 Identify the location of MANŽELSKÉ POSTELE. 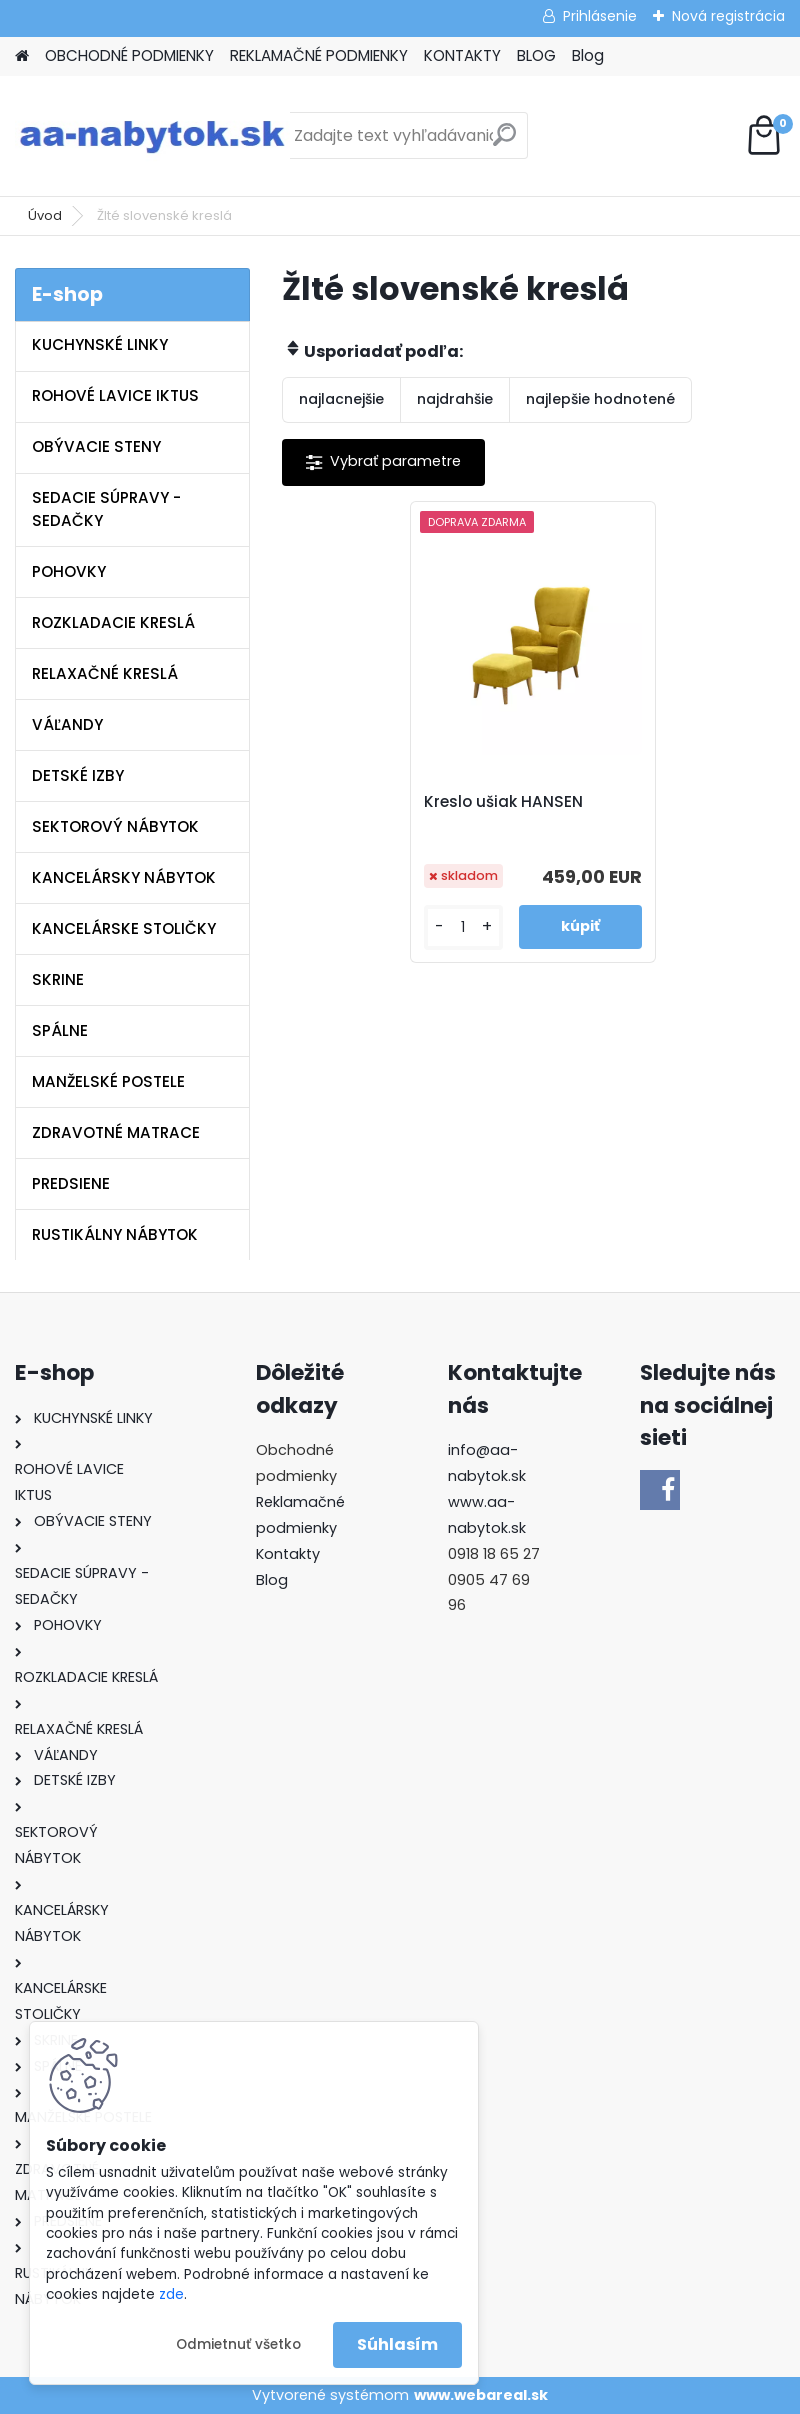
(108, 1081).